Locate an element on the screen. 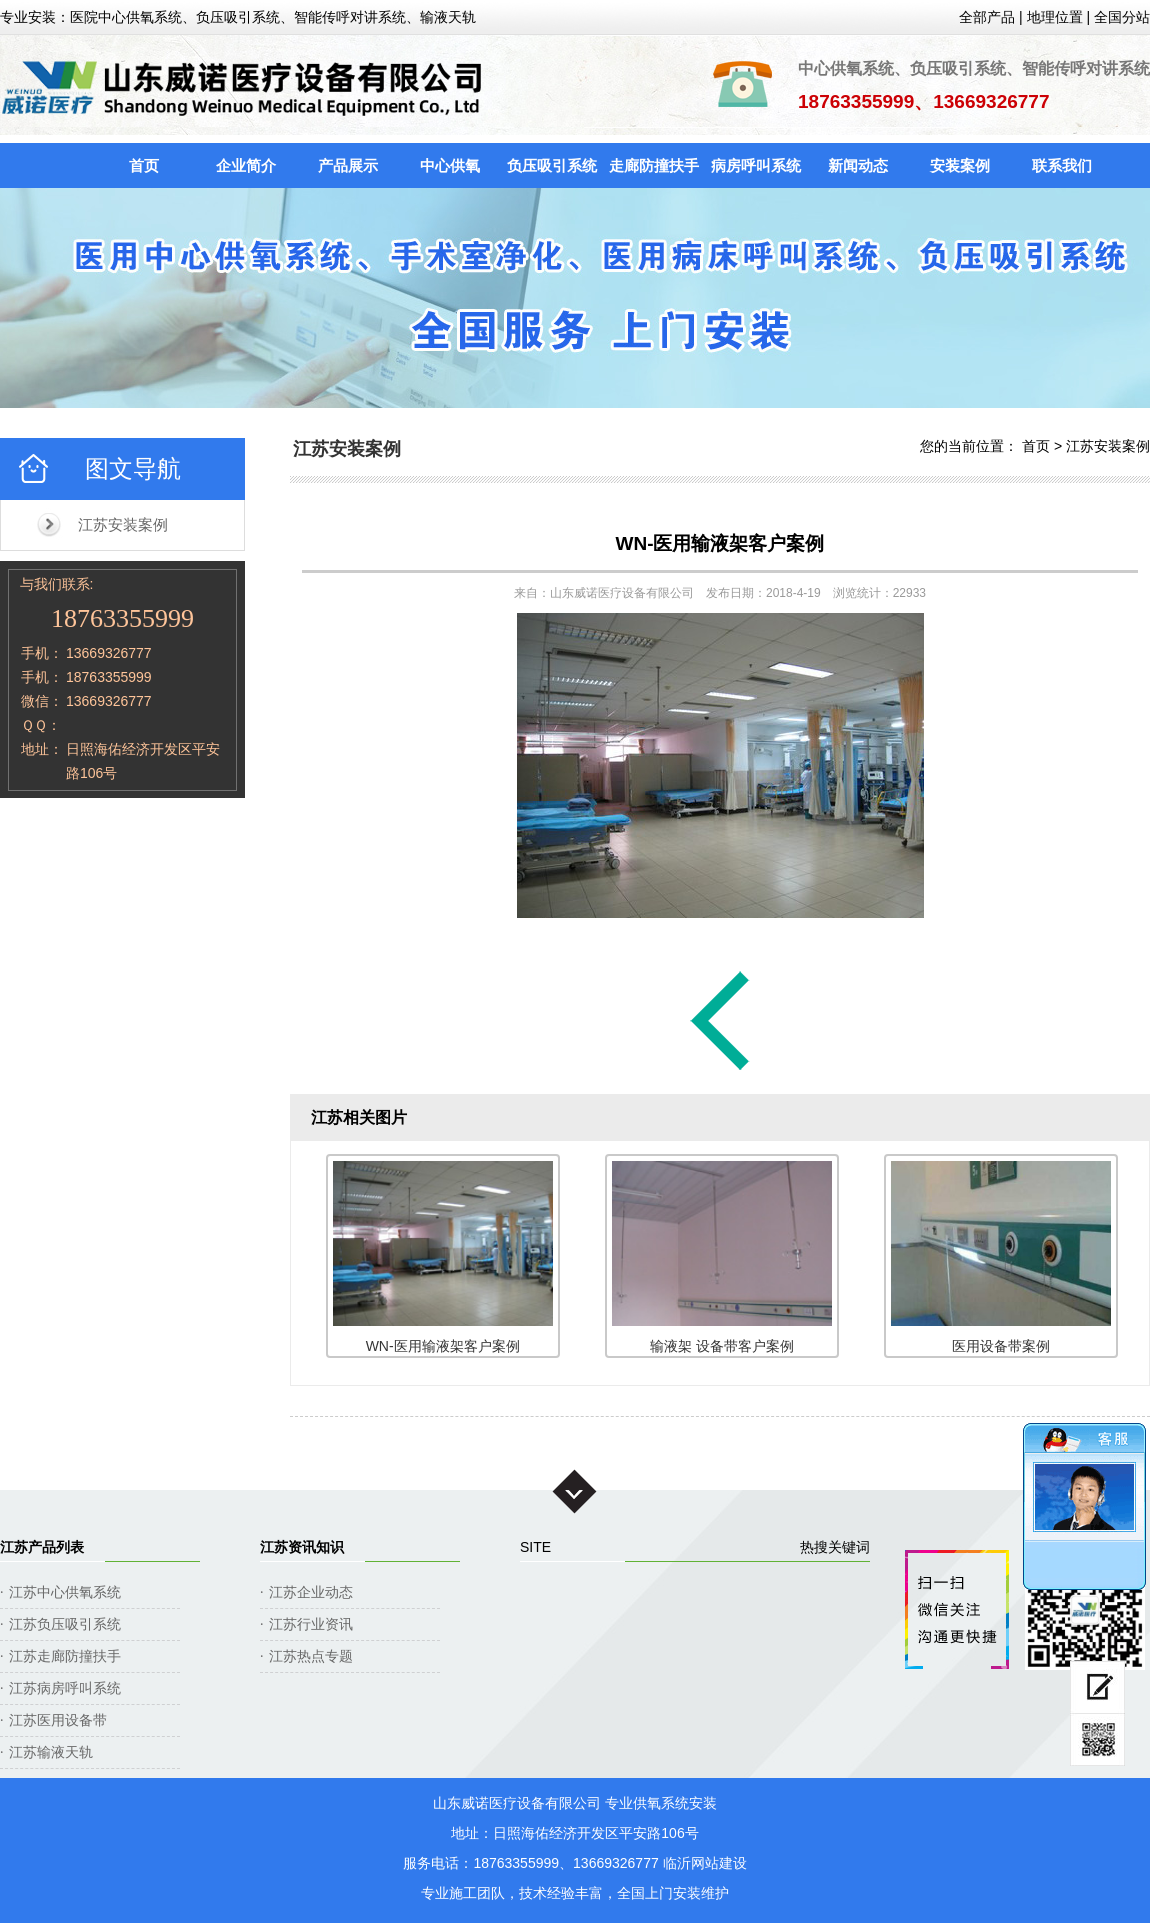  江苏行业资讯 is located at coordinates (311, 1624).